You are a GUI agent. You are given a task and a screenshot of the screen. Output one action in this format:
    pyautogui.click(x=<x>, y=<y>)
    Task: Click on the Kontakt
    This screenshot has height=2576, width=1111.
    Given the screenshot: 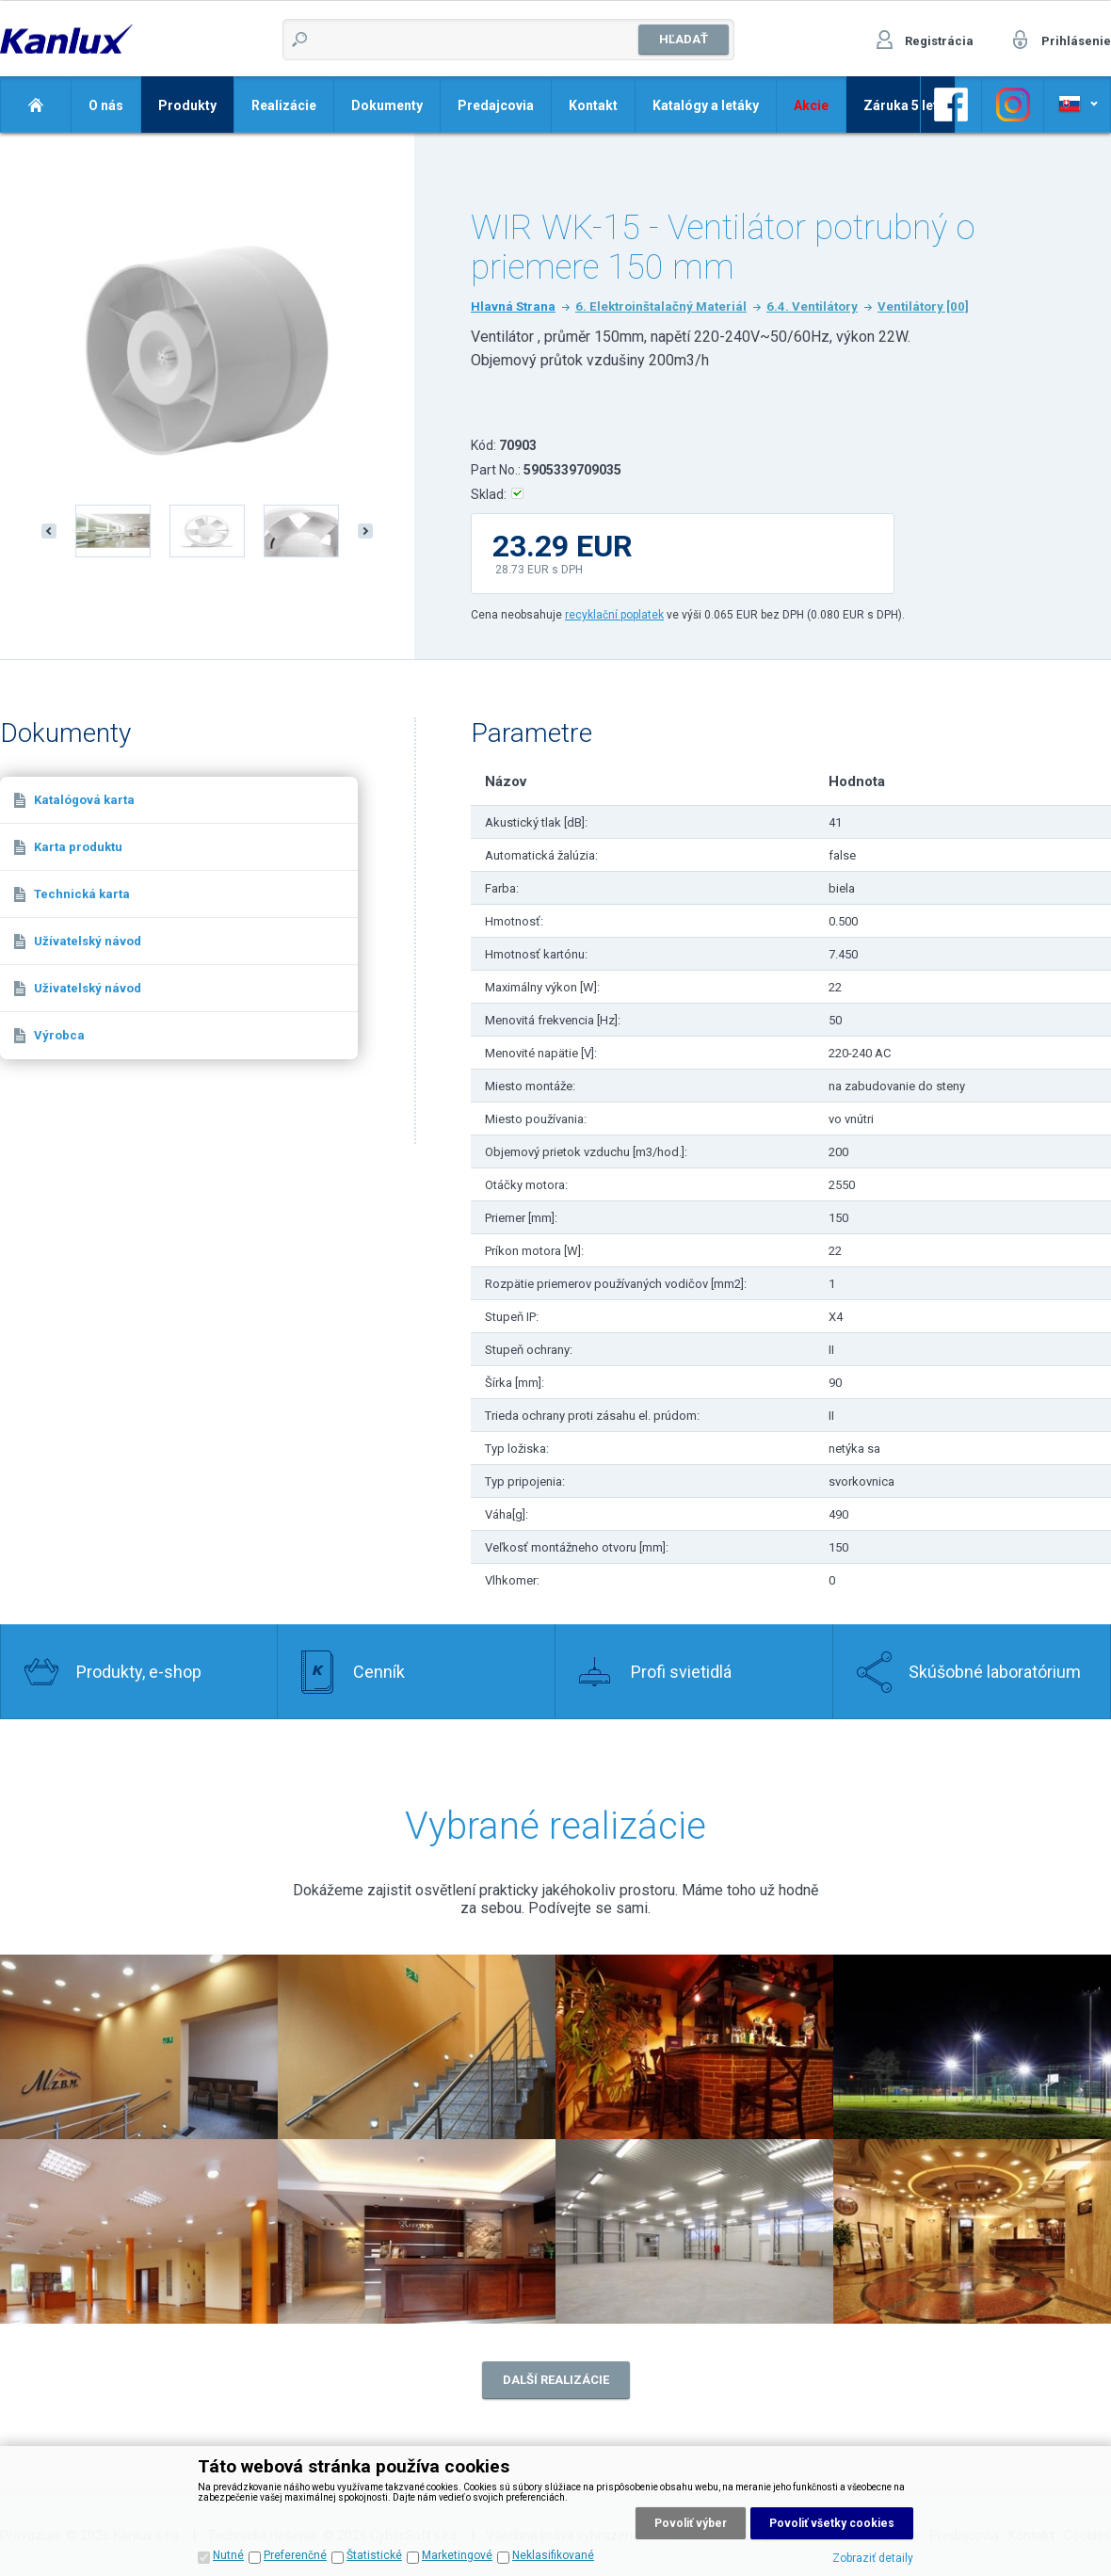 What is the action you would take?
    pyautogui.click(x=593, y=105)
    